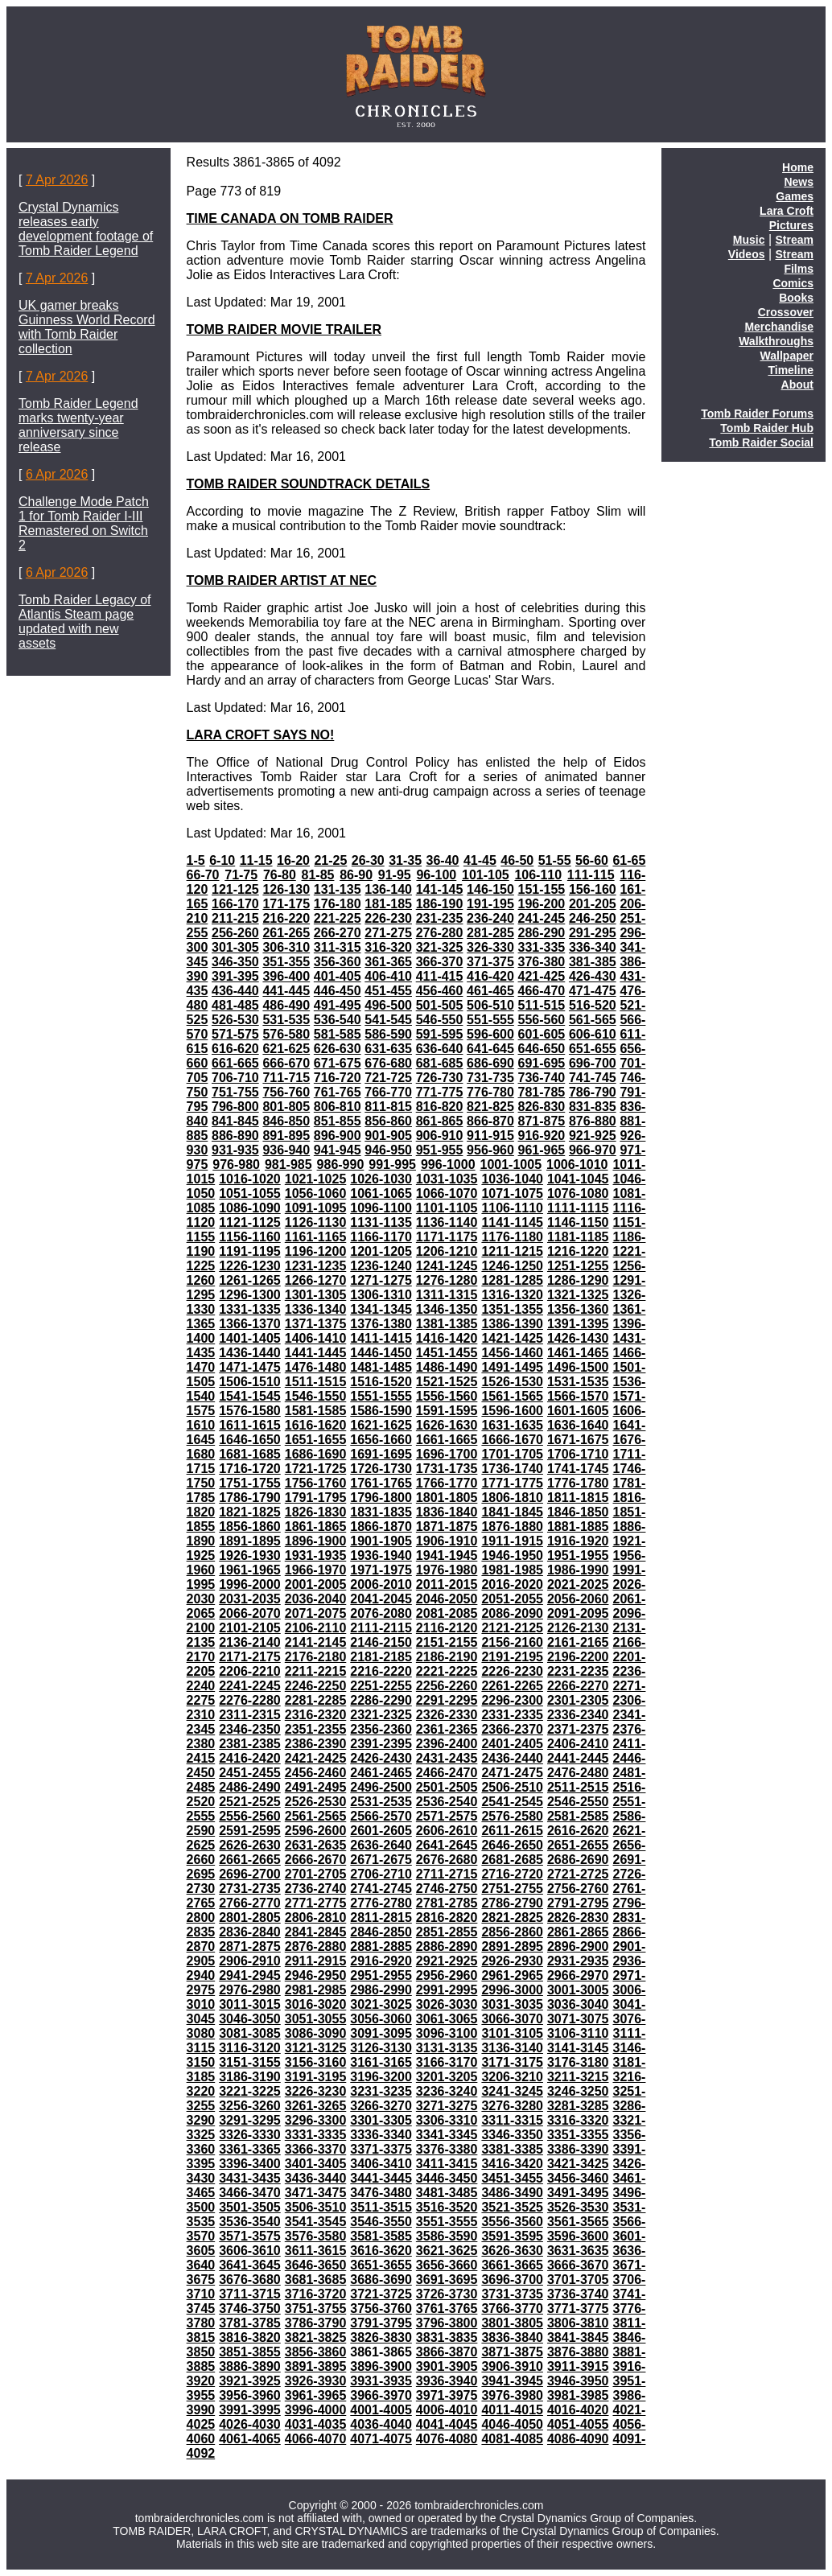 This screenshot has height=2576, width=832. I want to click on 3231-3235, so click(381, 2091).